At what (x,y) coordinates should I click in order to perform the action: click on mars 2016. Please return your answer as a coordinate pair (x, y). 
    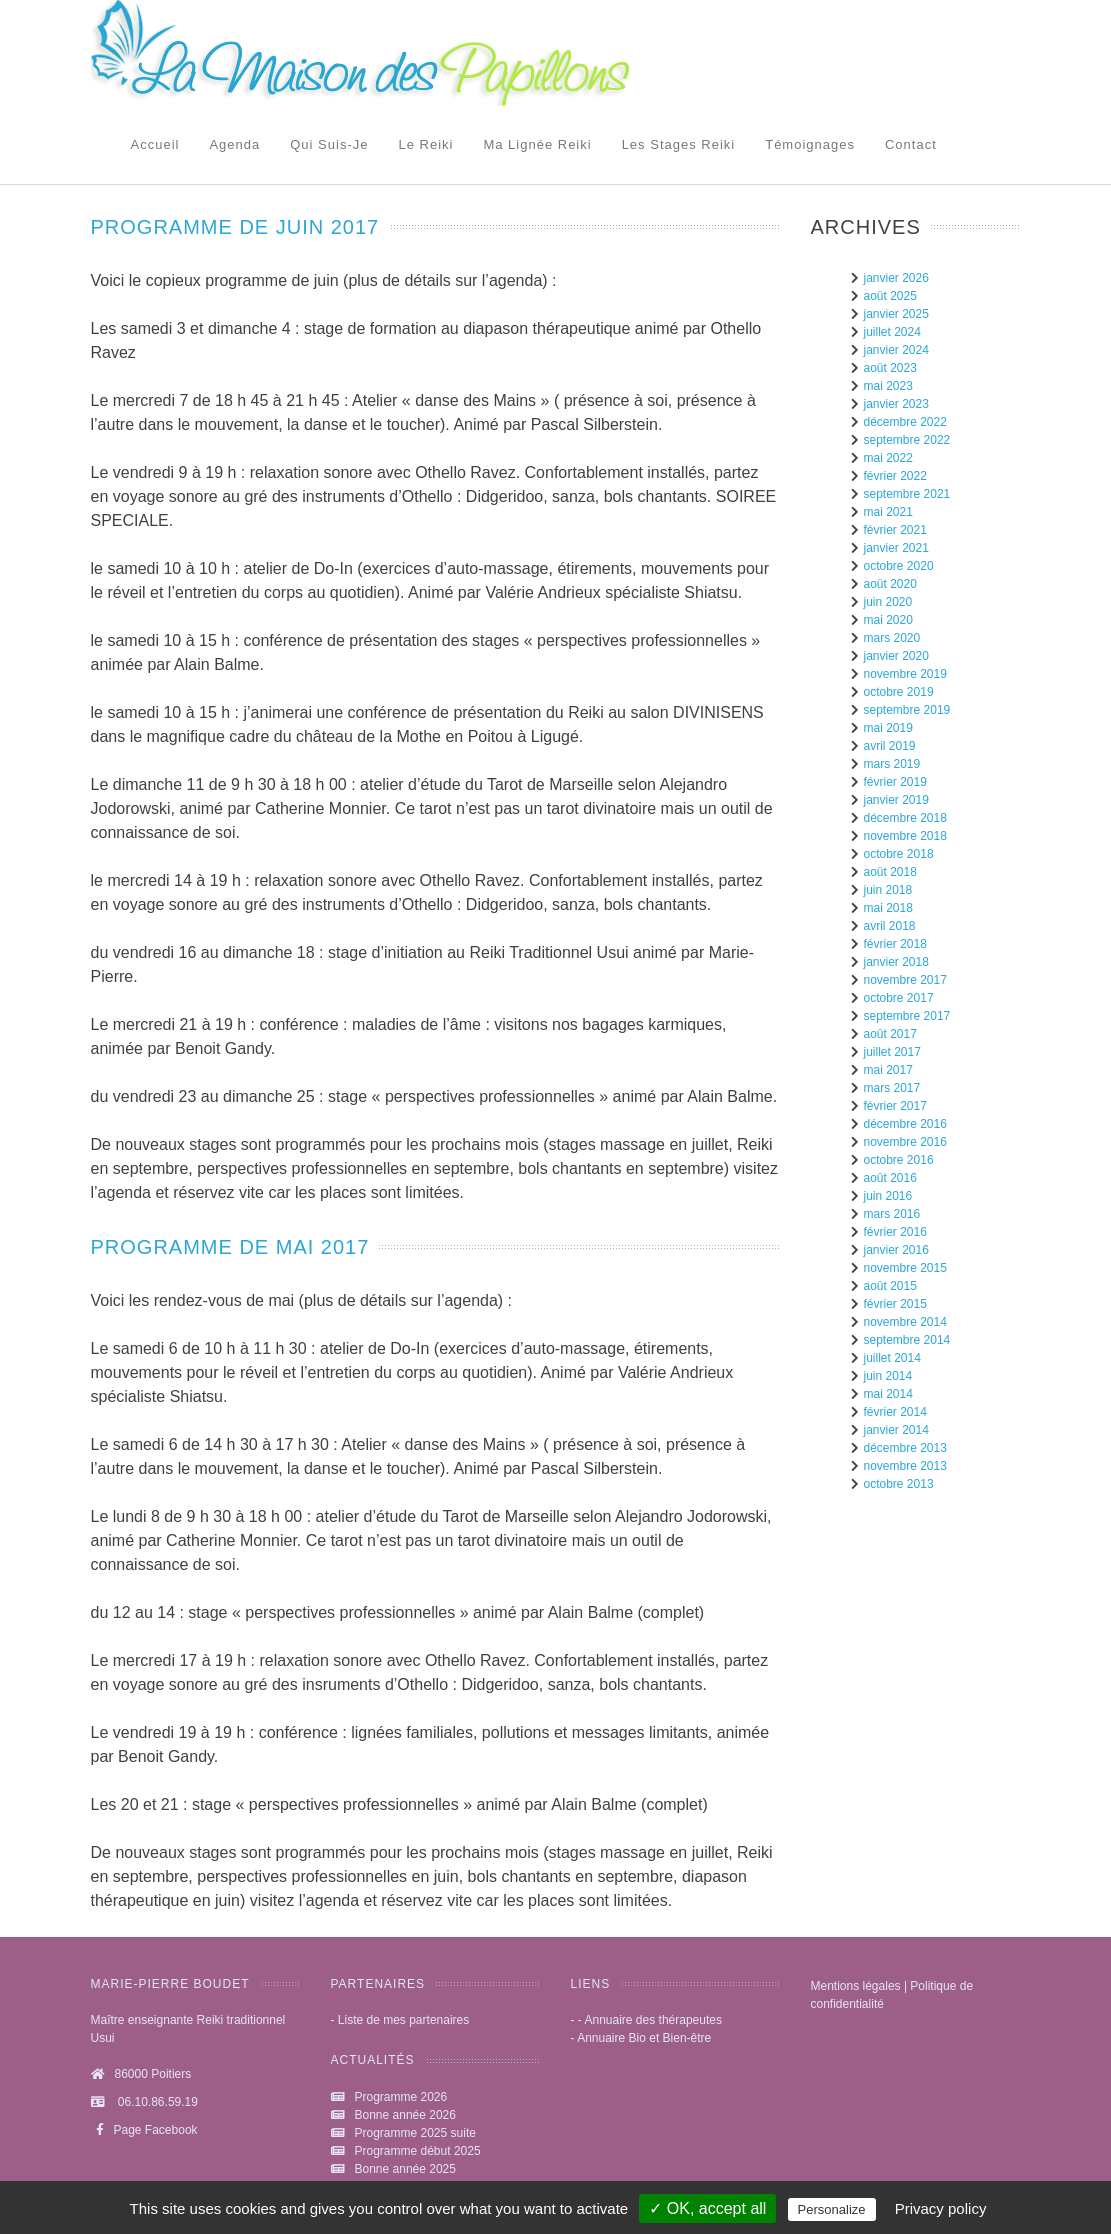
    Looking at the image, I should click on (892, 1214).